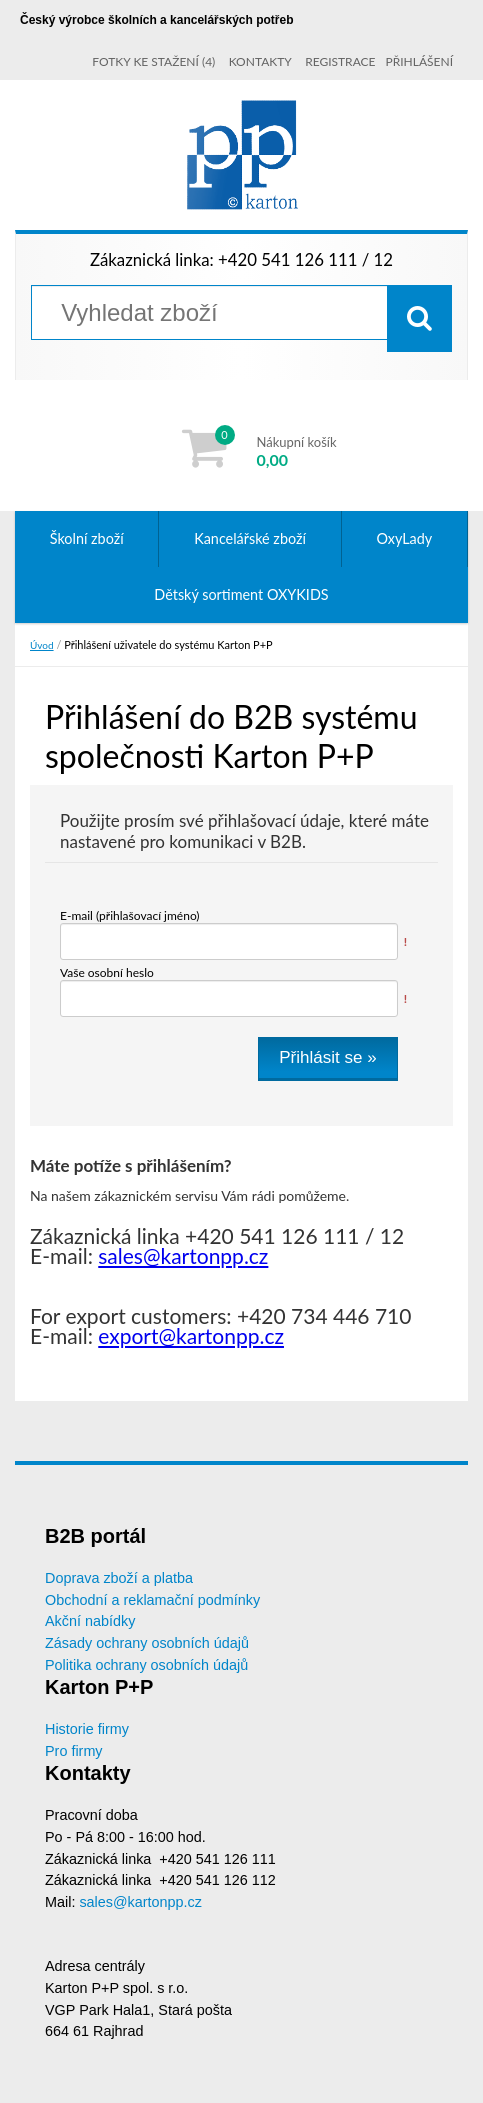 The image size is (483, 2103). Describe the element at coordinates (327, 1057) in the screenshot. I see `Přihlásit se »` at that location.